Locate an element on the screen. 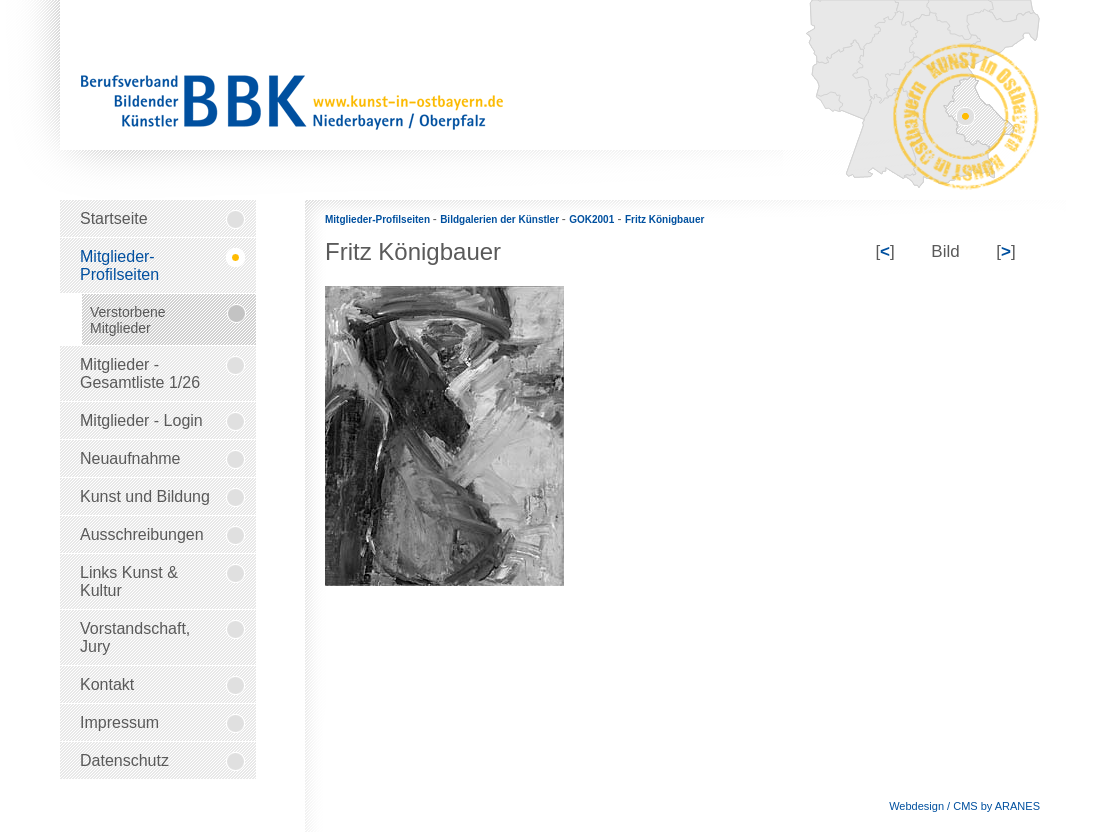 This screenshot has height=832, width=1100. Webdesign / CMS by ARANES is located at coordinates (964, 806).